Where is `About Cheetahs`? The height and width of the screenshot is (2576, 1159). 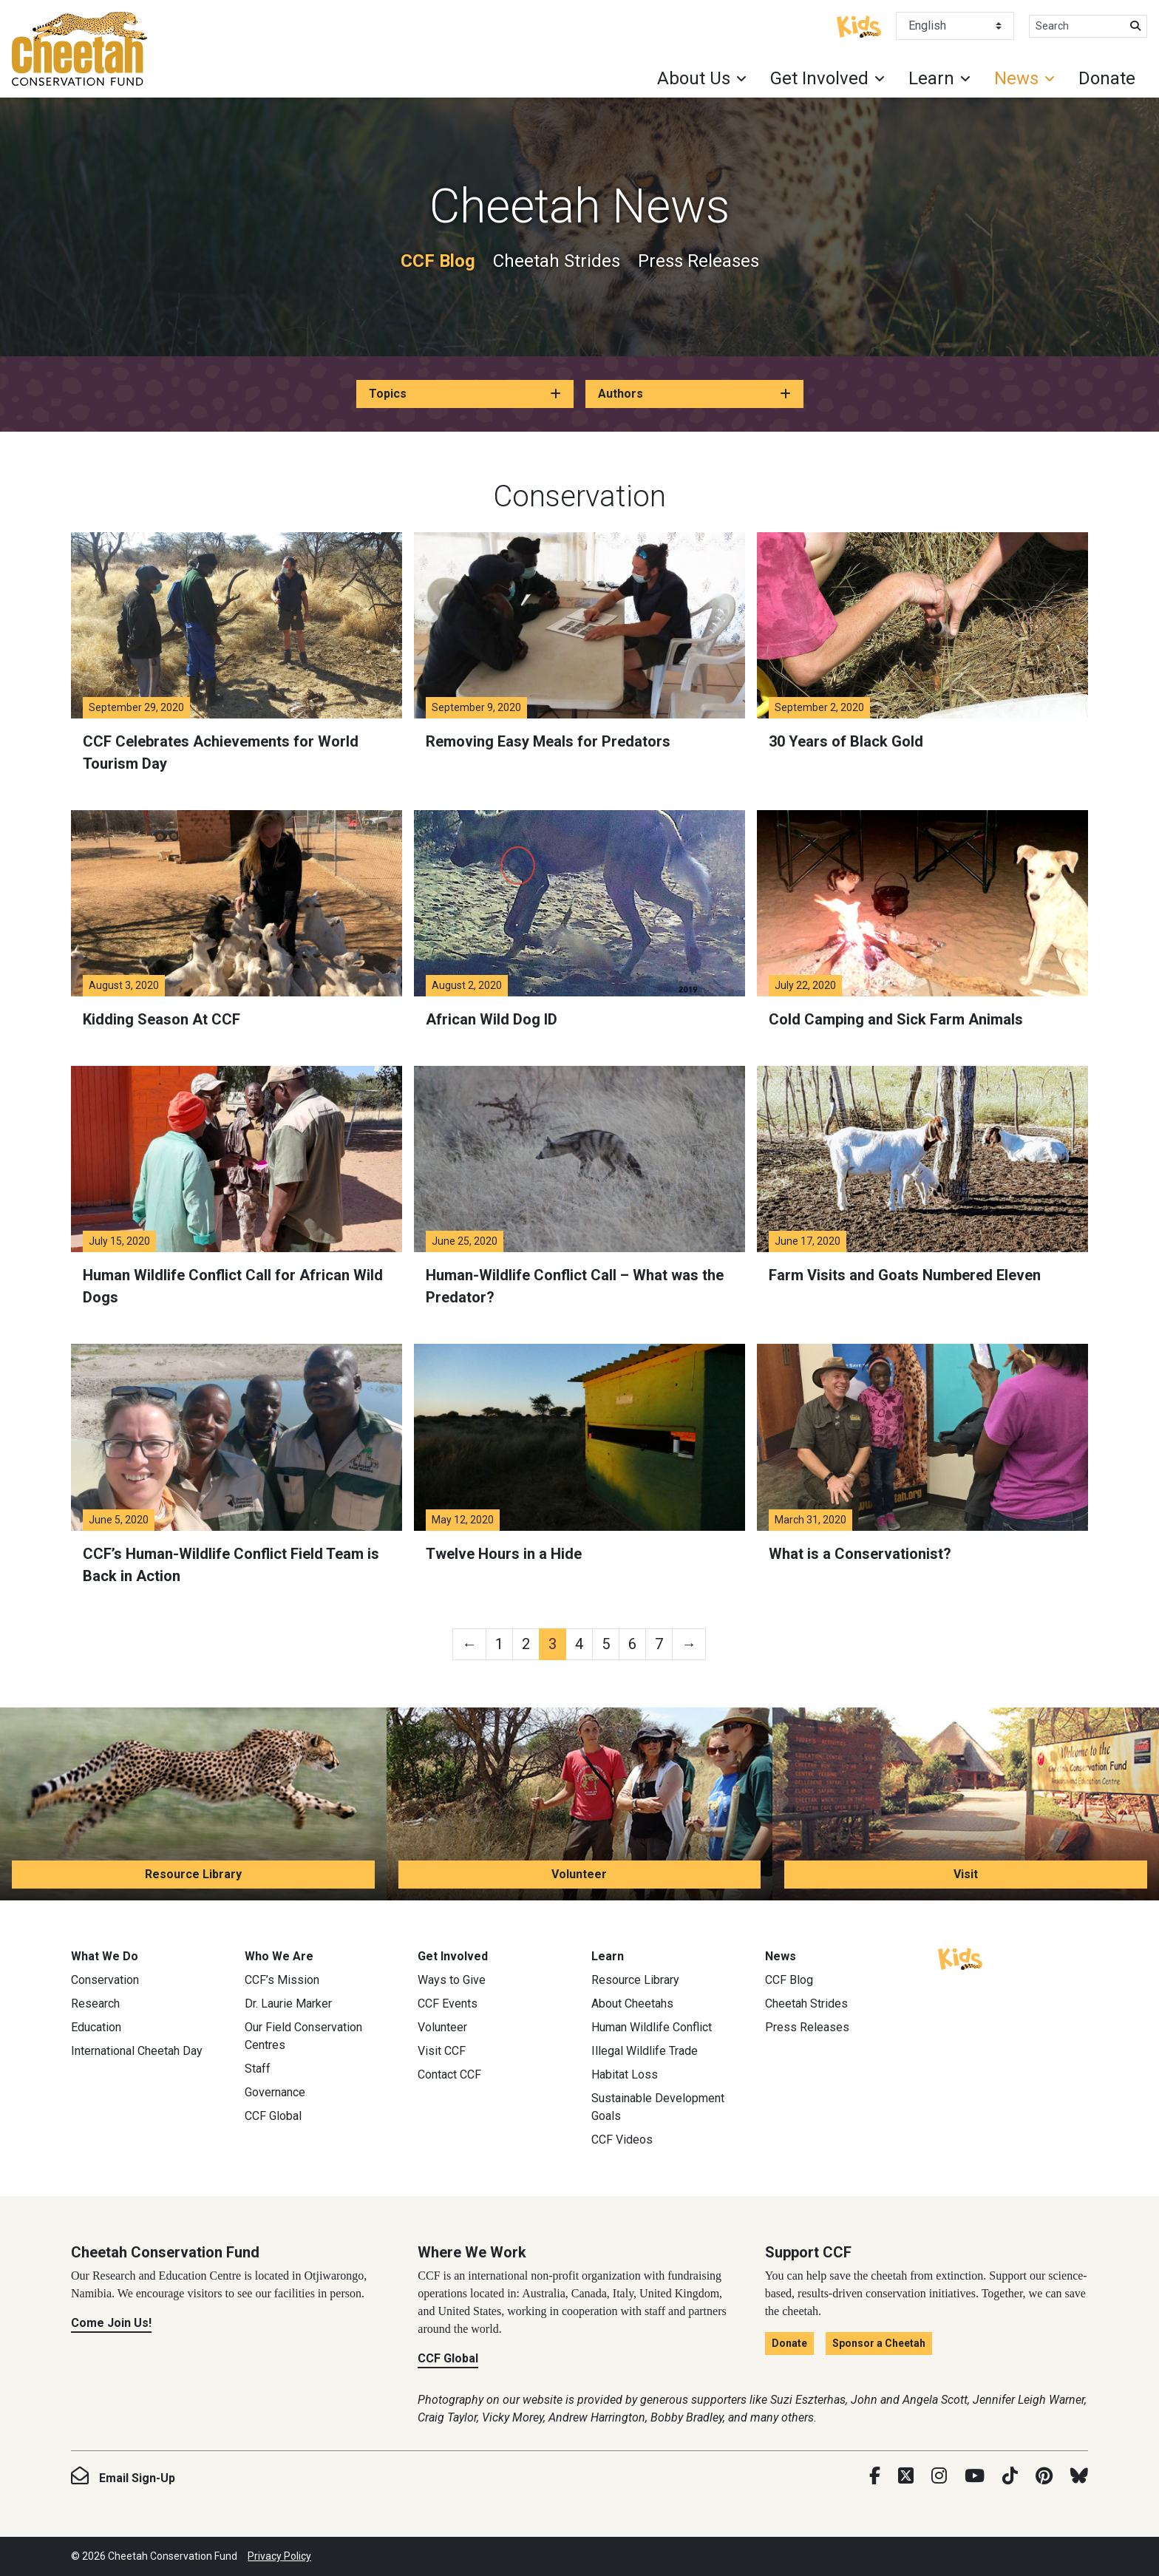 About Cheetahs is located at coordinates (632, 2003).